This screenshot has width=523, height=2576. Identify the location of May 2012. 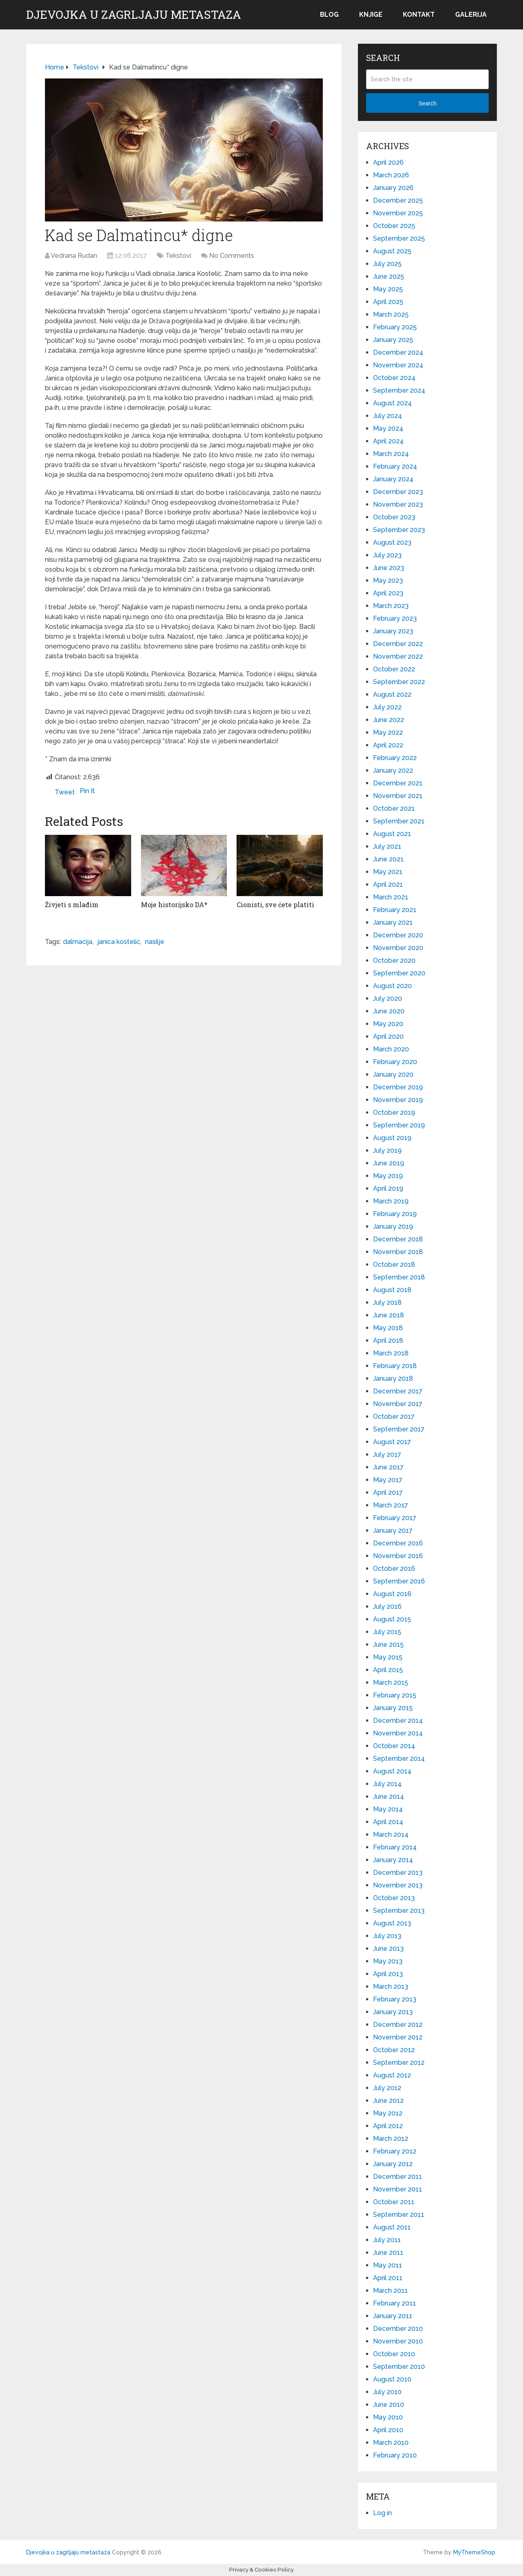
(387, 2113).